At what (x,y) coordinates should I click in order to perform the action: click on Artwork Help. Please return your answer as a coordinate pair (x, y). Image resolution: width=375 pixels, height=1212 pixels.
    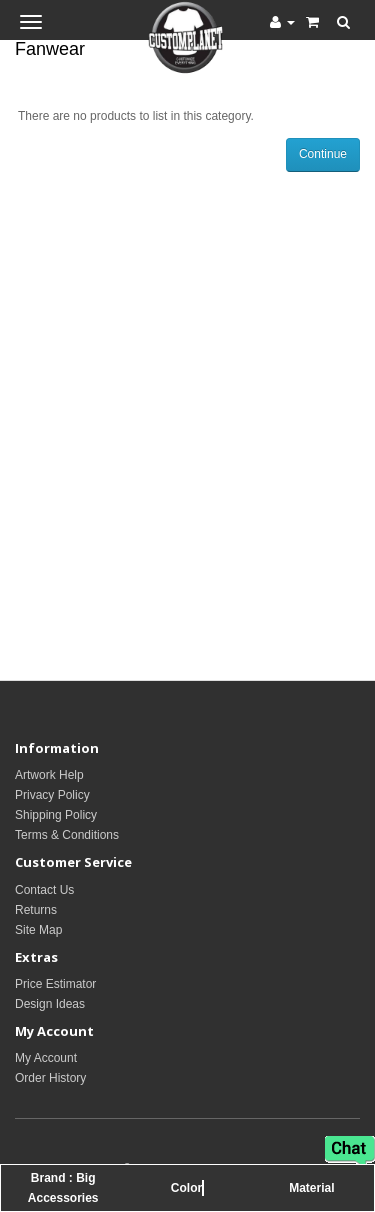
    Looking at the image, I should click on (49, 775).